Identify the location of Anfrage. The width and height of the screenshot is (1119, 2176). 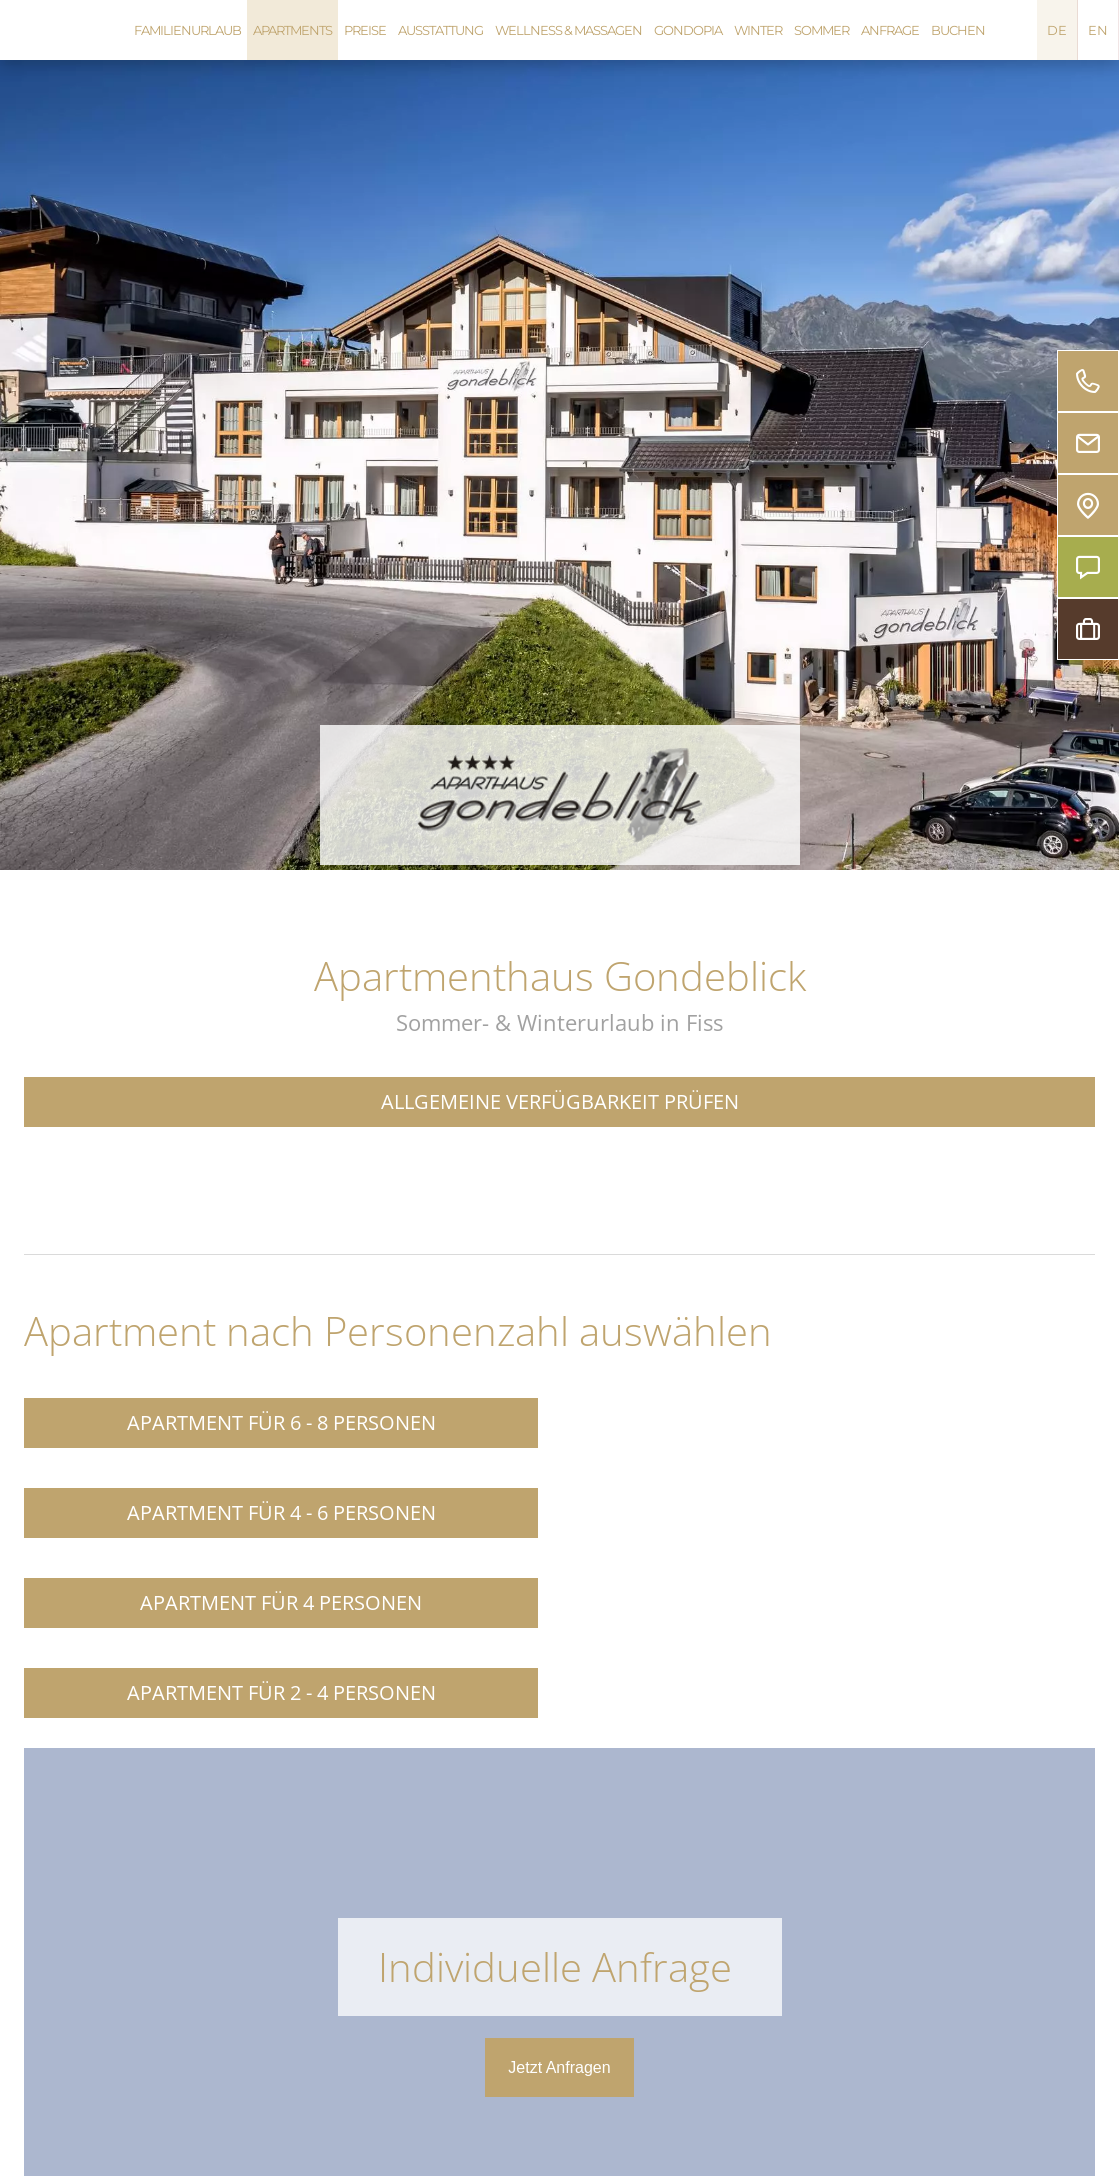
(890, 30).